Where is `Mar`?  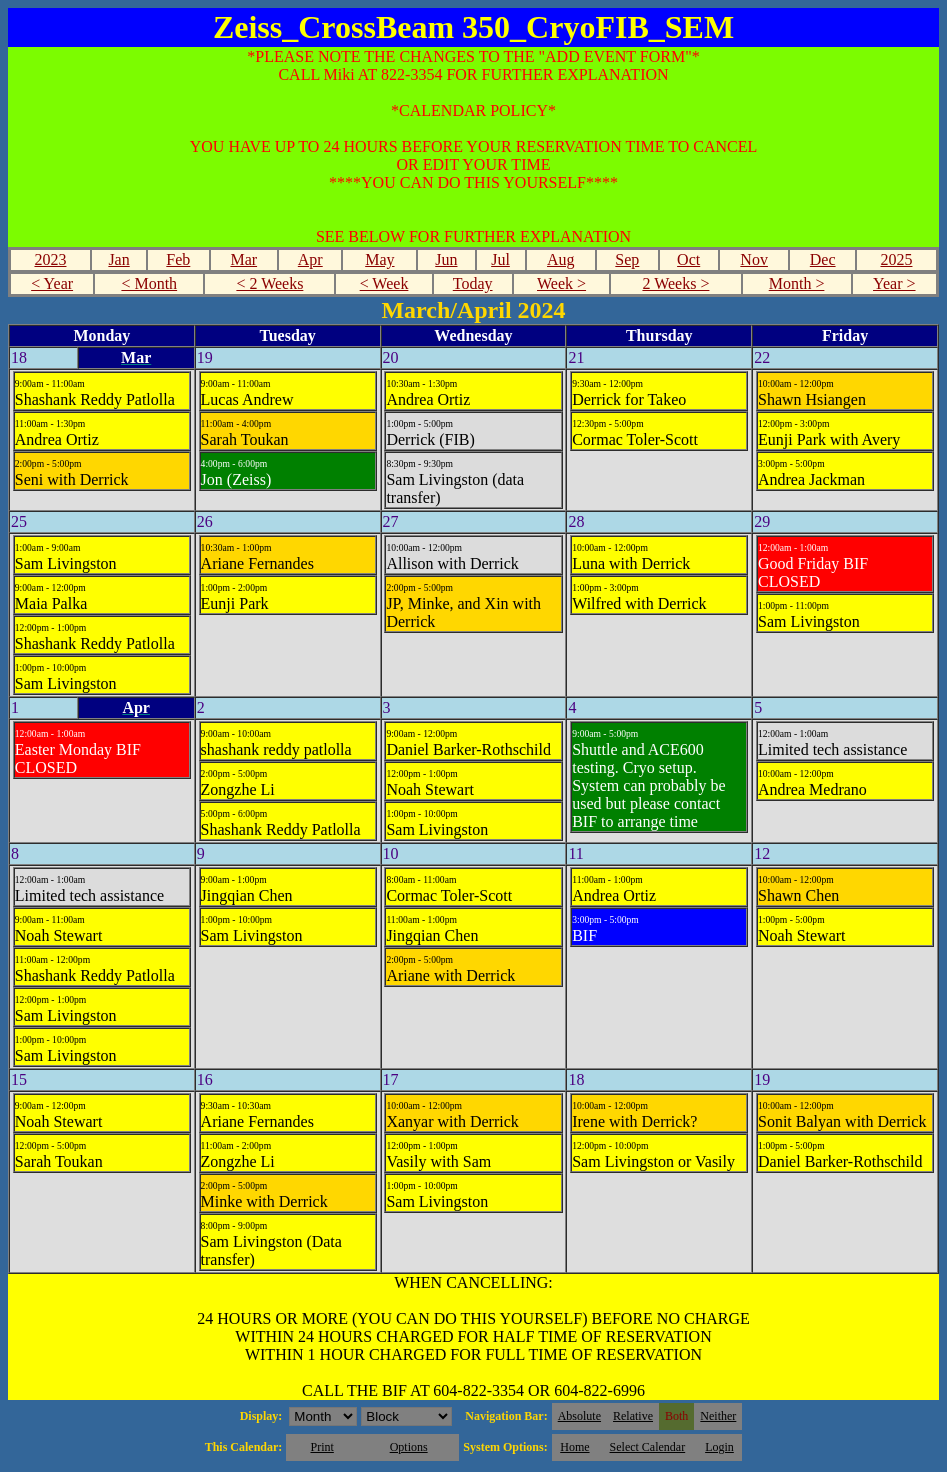
Mar is located at coordinates (243, 259).